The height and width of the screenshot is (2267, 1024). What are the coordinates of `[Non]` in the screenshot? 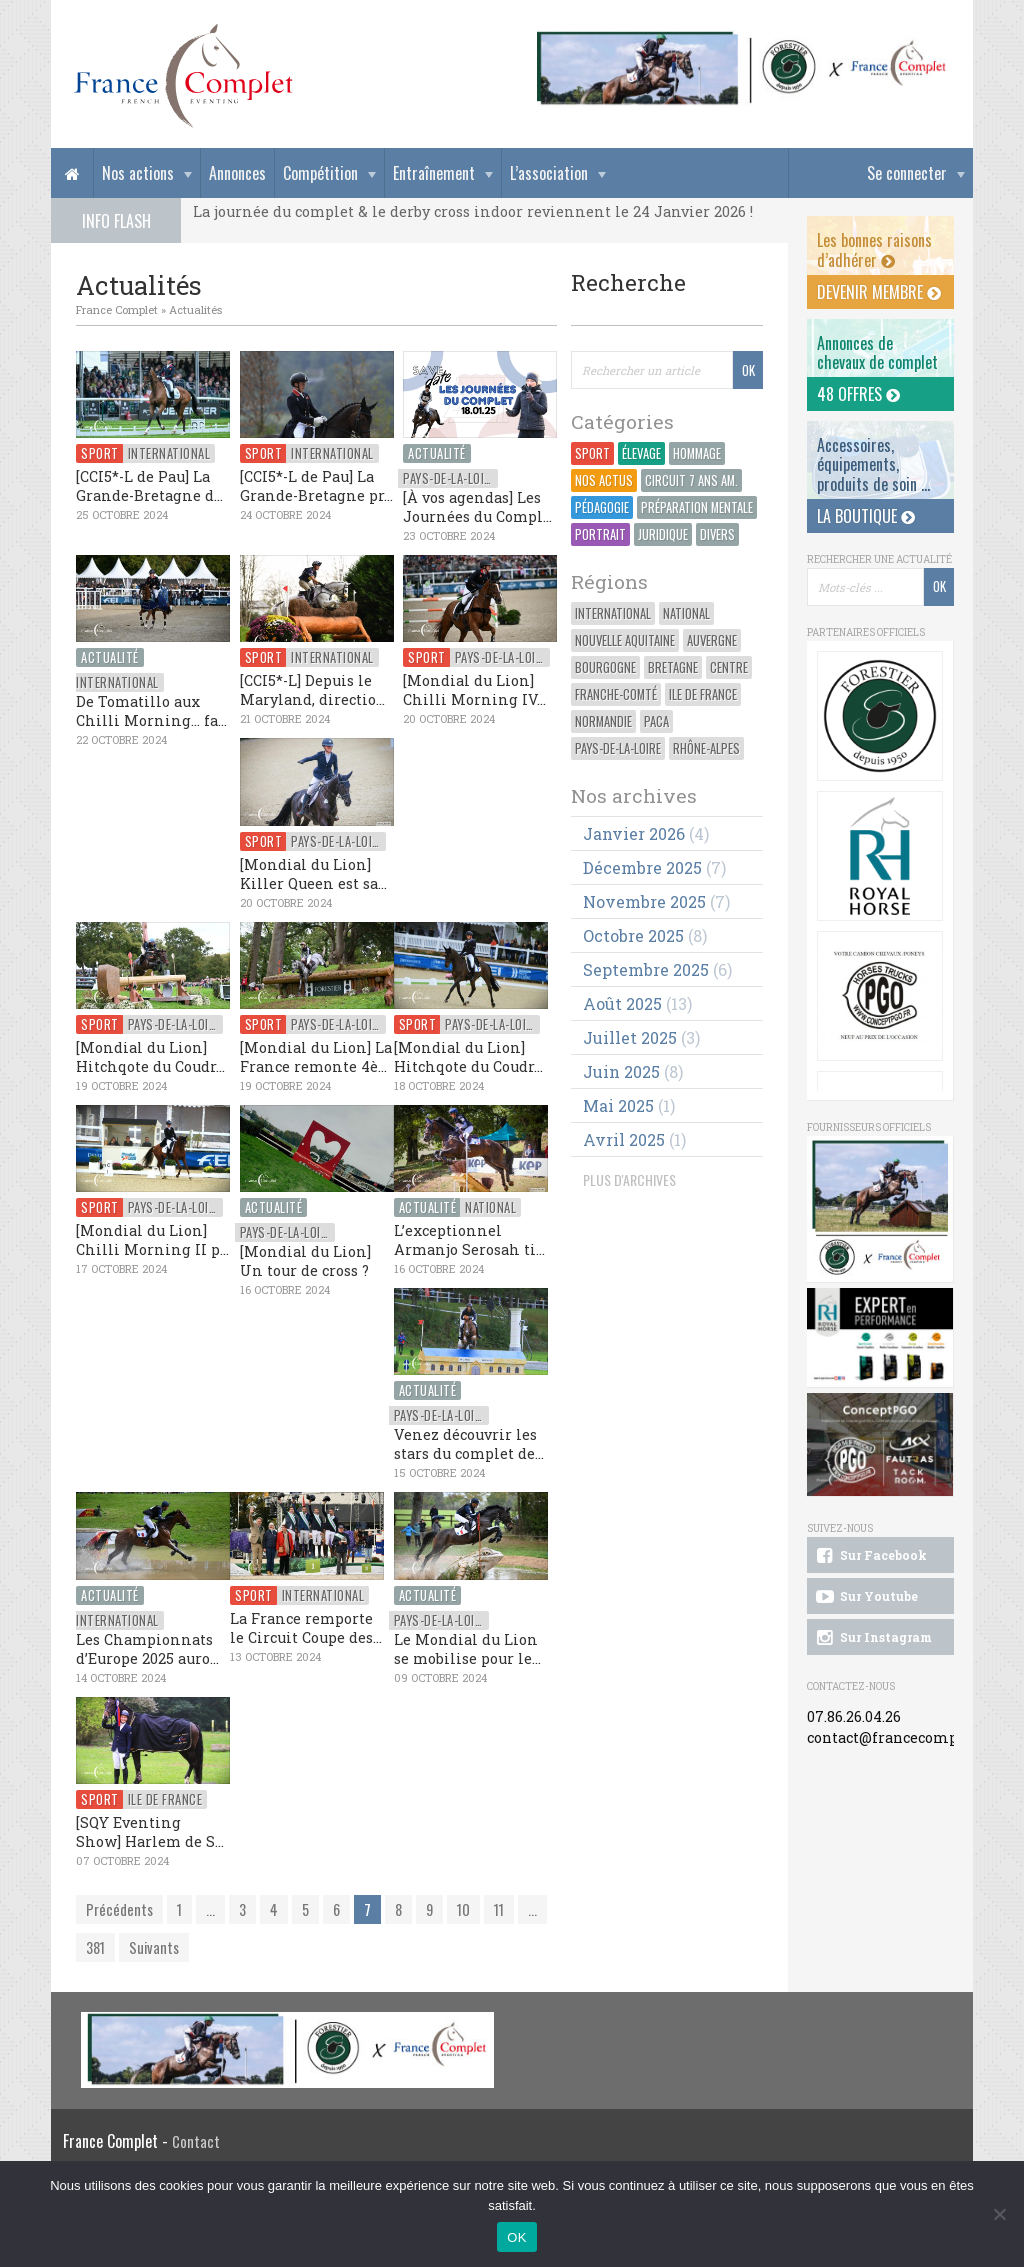 It's located at (999, 2214).